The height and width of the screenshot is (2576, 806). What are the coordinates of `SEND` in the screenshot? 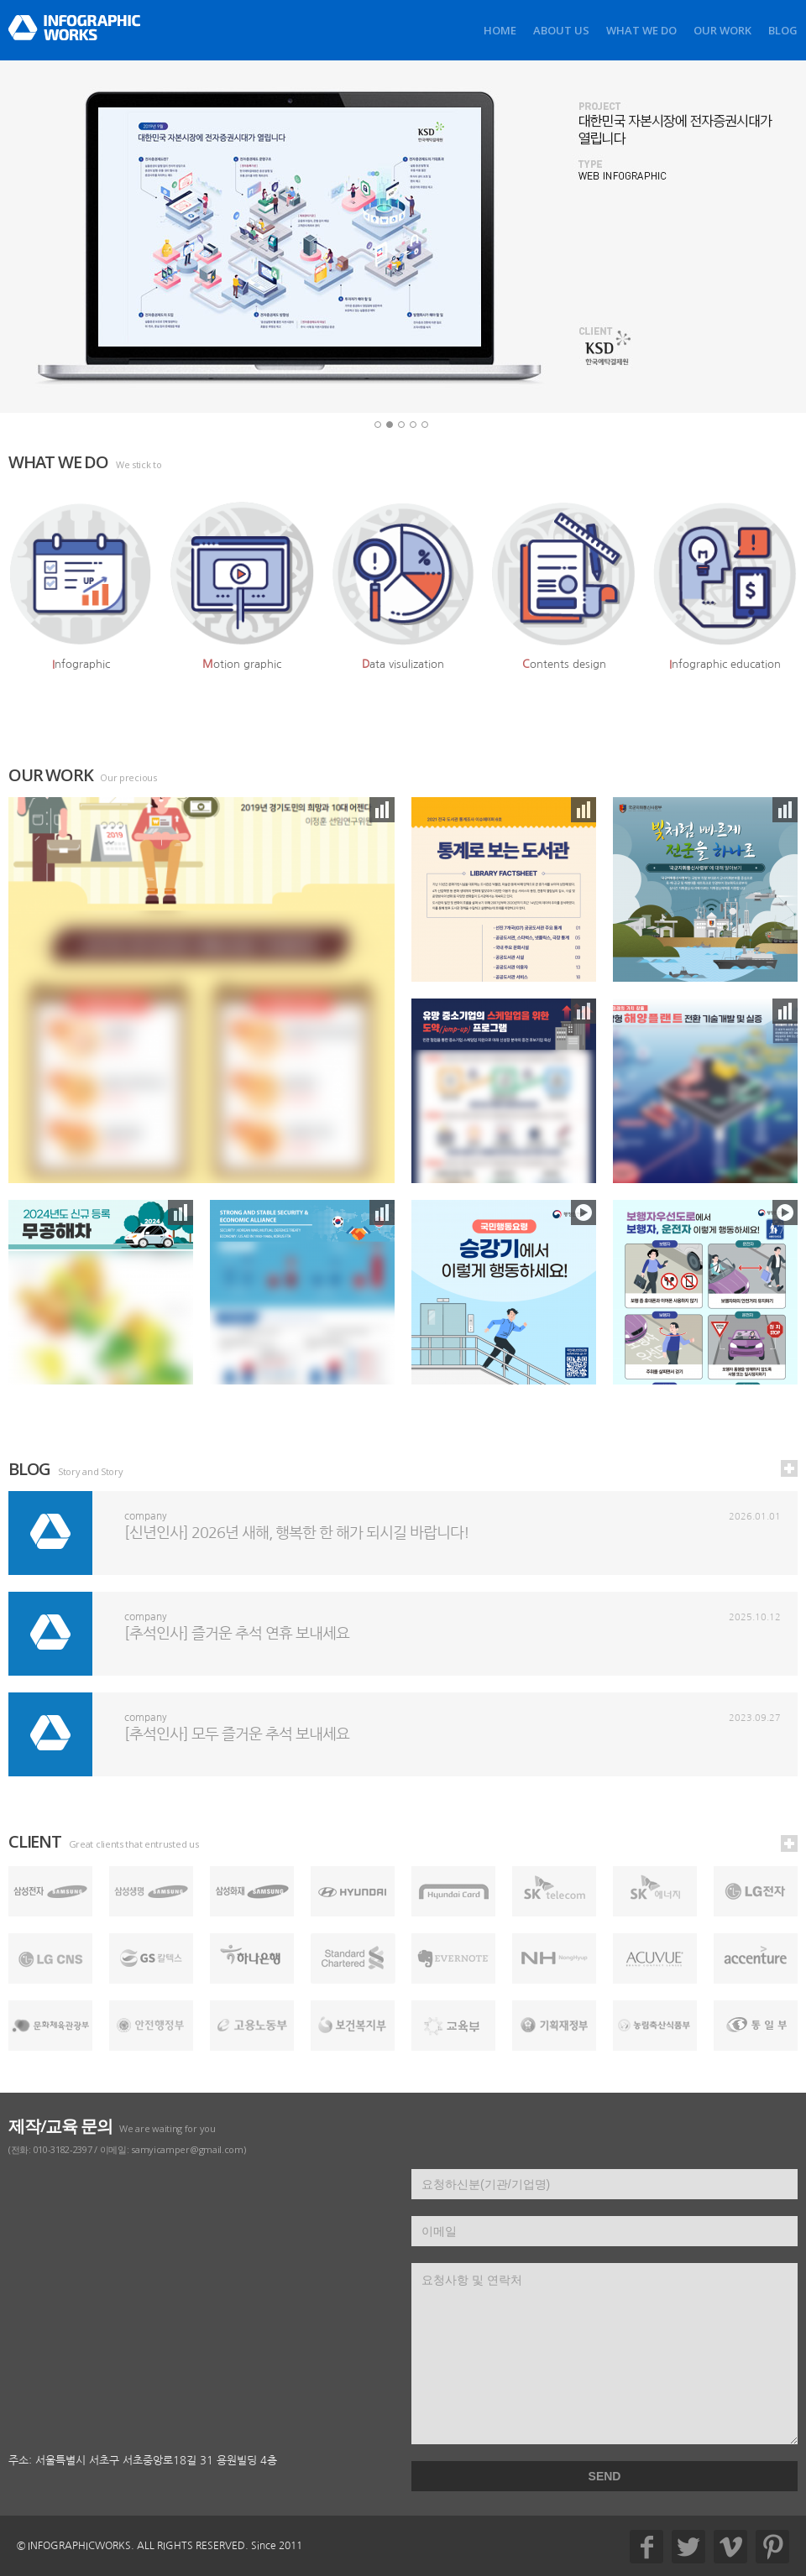 It's located at (605, 2476).